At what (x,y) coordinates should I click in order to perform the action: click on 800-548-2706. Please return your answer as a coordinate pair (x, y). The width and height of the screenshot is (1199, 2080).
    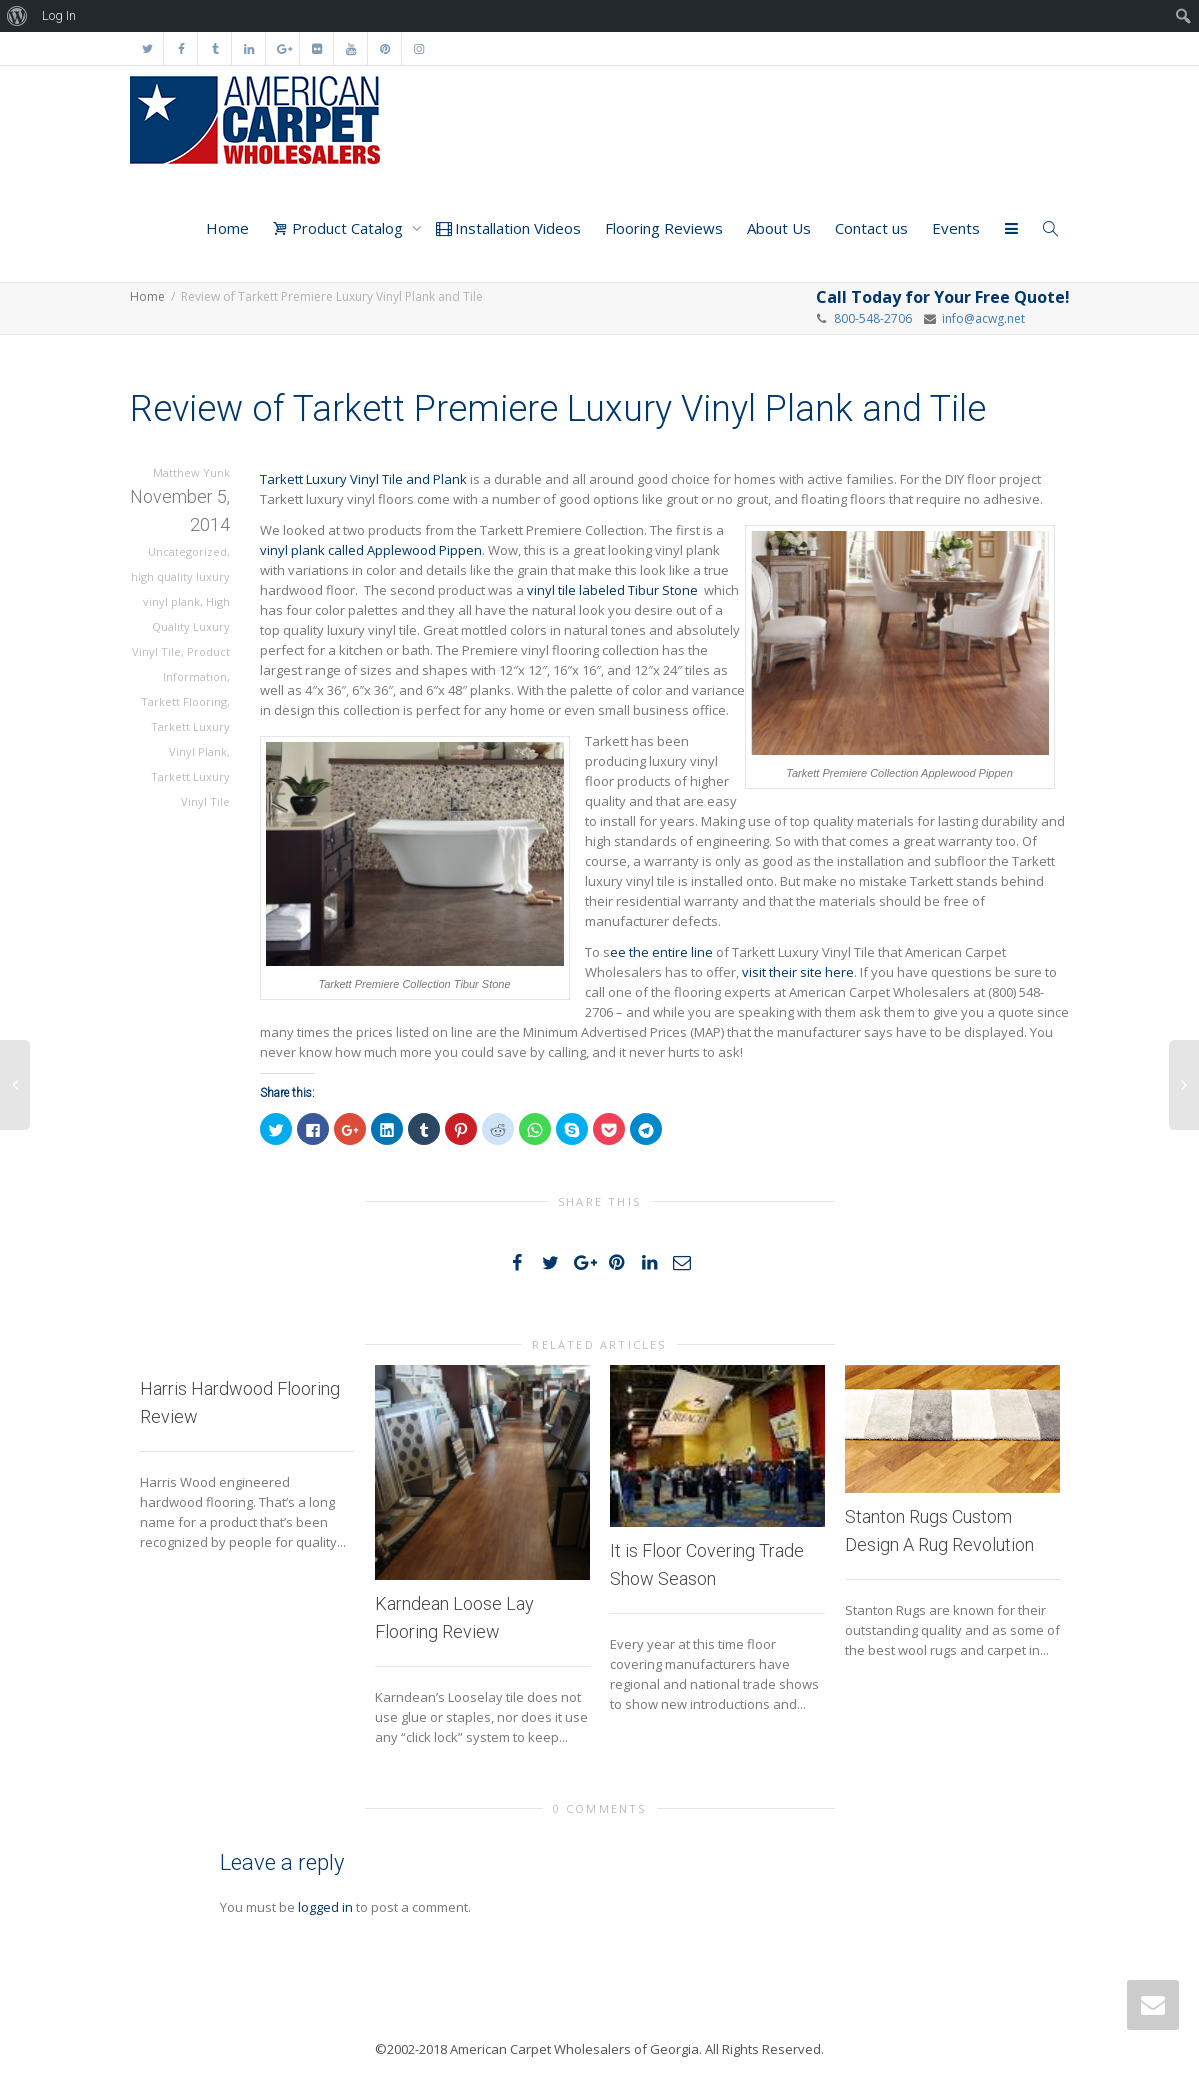
    Looking at the image, I should click on (873, 318).